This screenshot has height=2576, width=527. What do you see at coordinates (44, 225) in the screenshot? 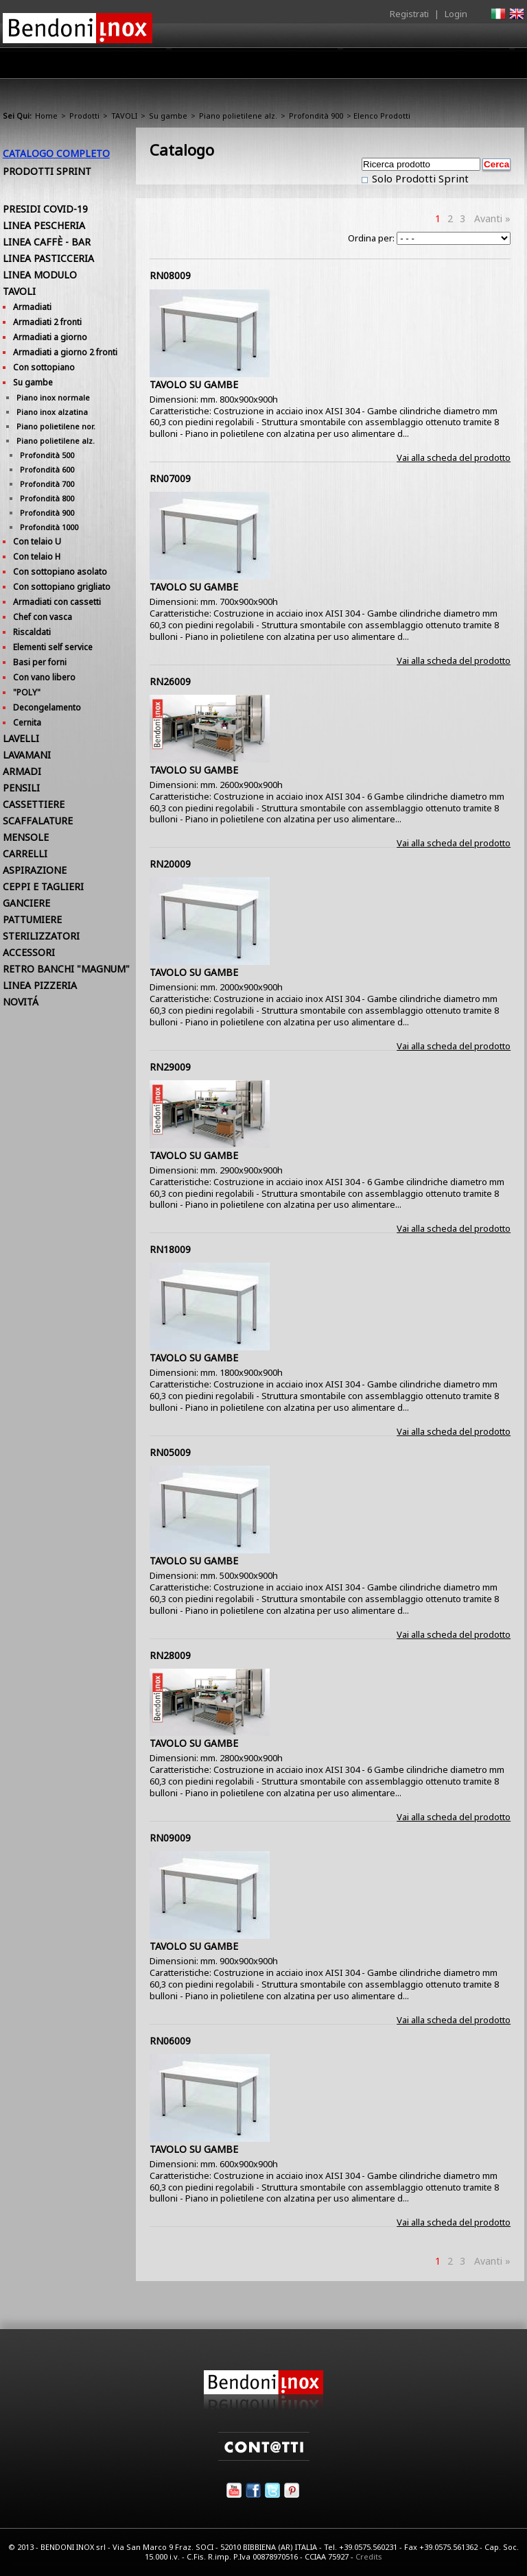
I see `LINEA PESCHERIA` at bounding box center [44, 225].